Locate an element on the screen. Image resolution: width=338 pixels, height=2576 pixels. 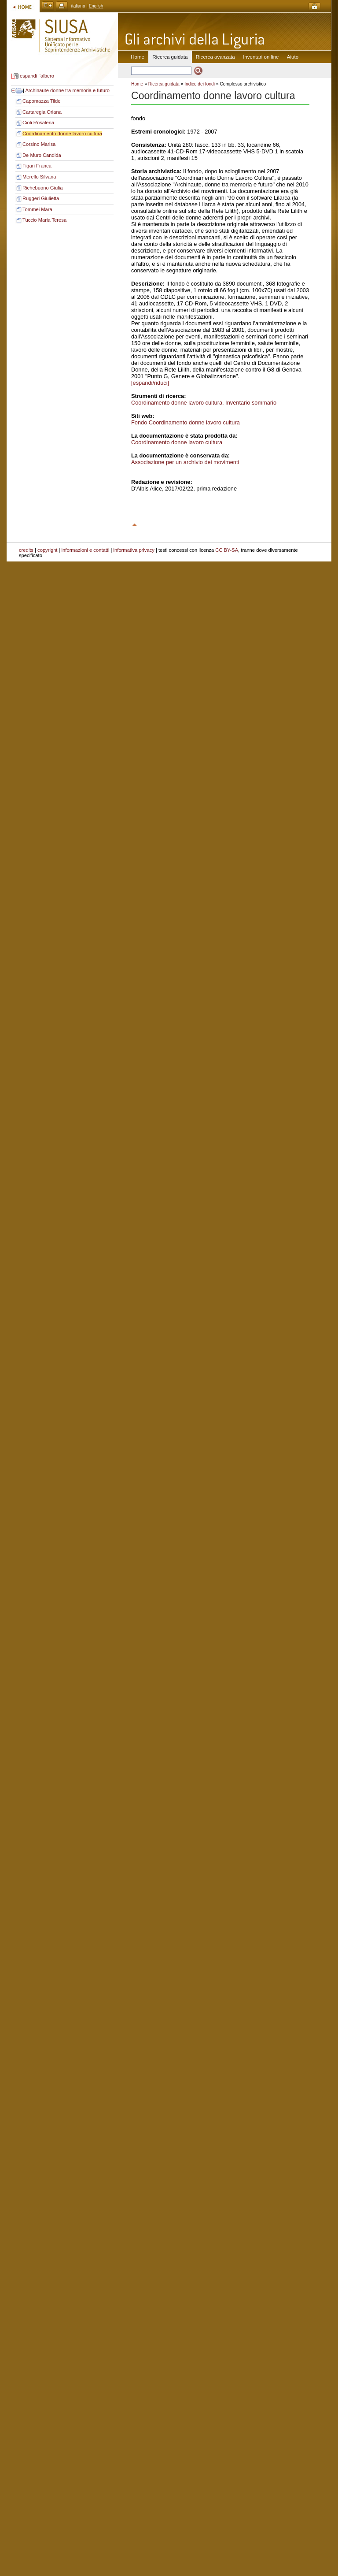
Indice dei fondi is located at coordinates (199, 84).